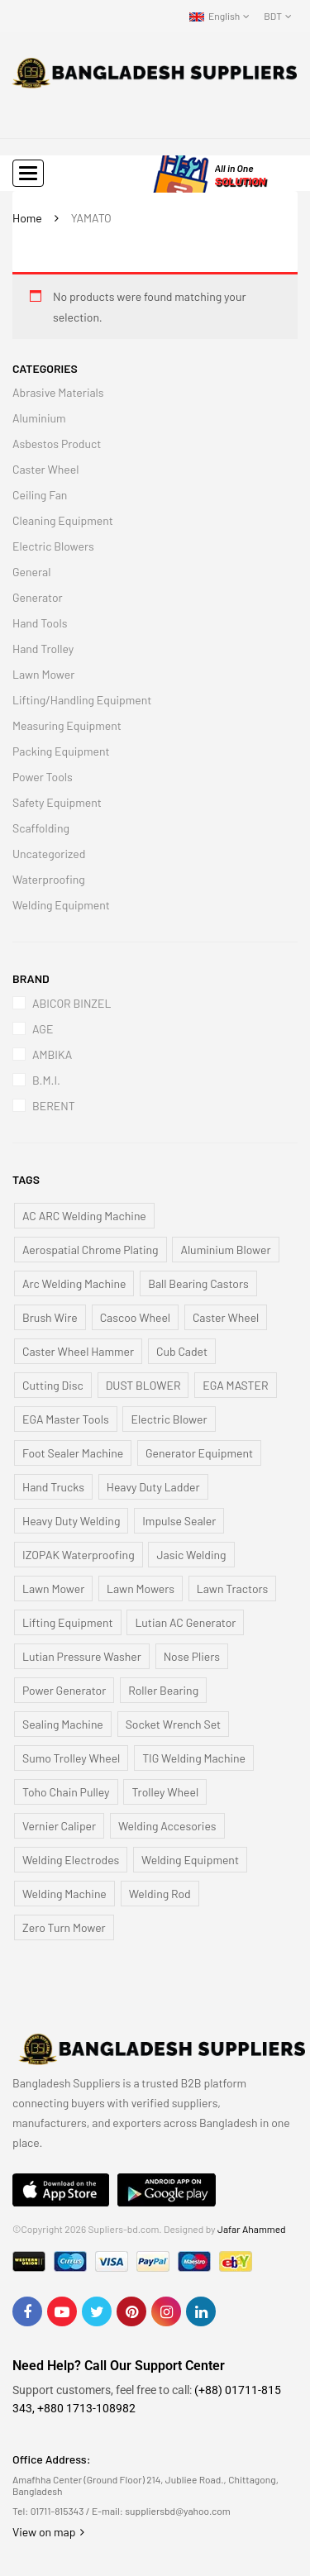 This screenshot has height=2576, width=310. Describe the element at coordinates (52, 1385) in the screenshot. I see `Cutting Disc` at that location.